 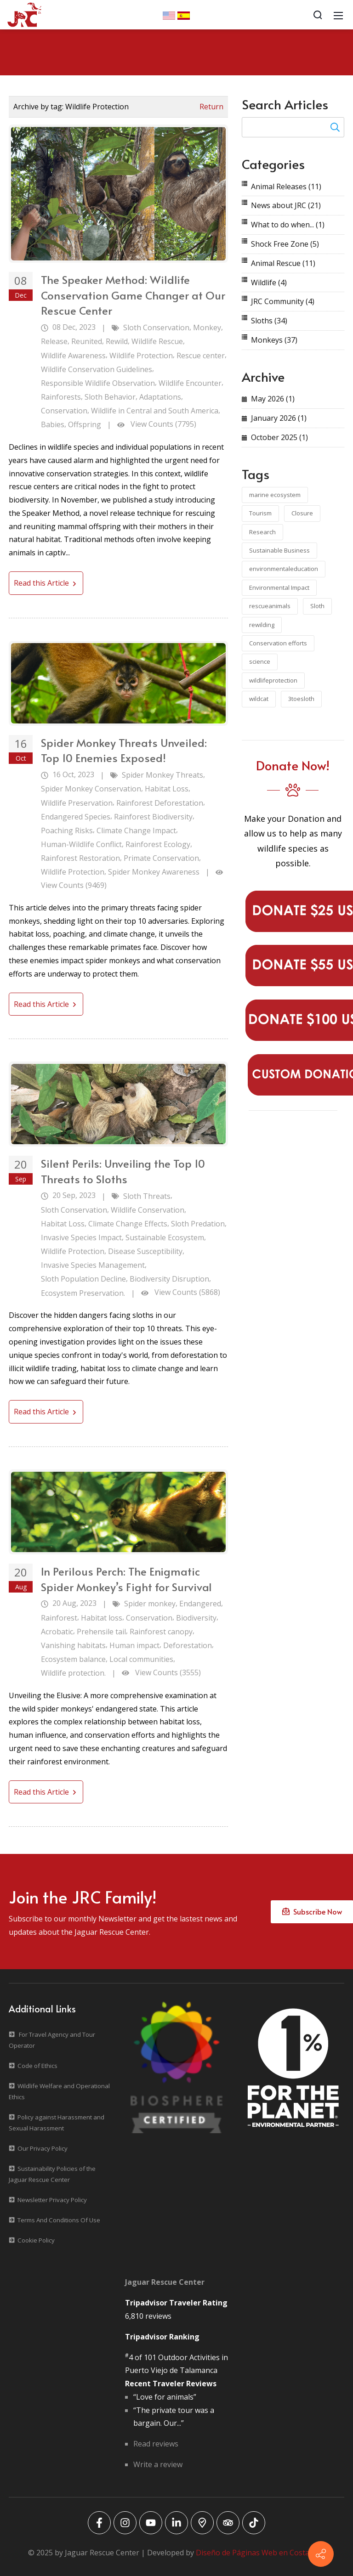 I want to click on Responsible Wildlife Observation, so click(x=98, y=383).